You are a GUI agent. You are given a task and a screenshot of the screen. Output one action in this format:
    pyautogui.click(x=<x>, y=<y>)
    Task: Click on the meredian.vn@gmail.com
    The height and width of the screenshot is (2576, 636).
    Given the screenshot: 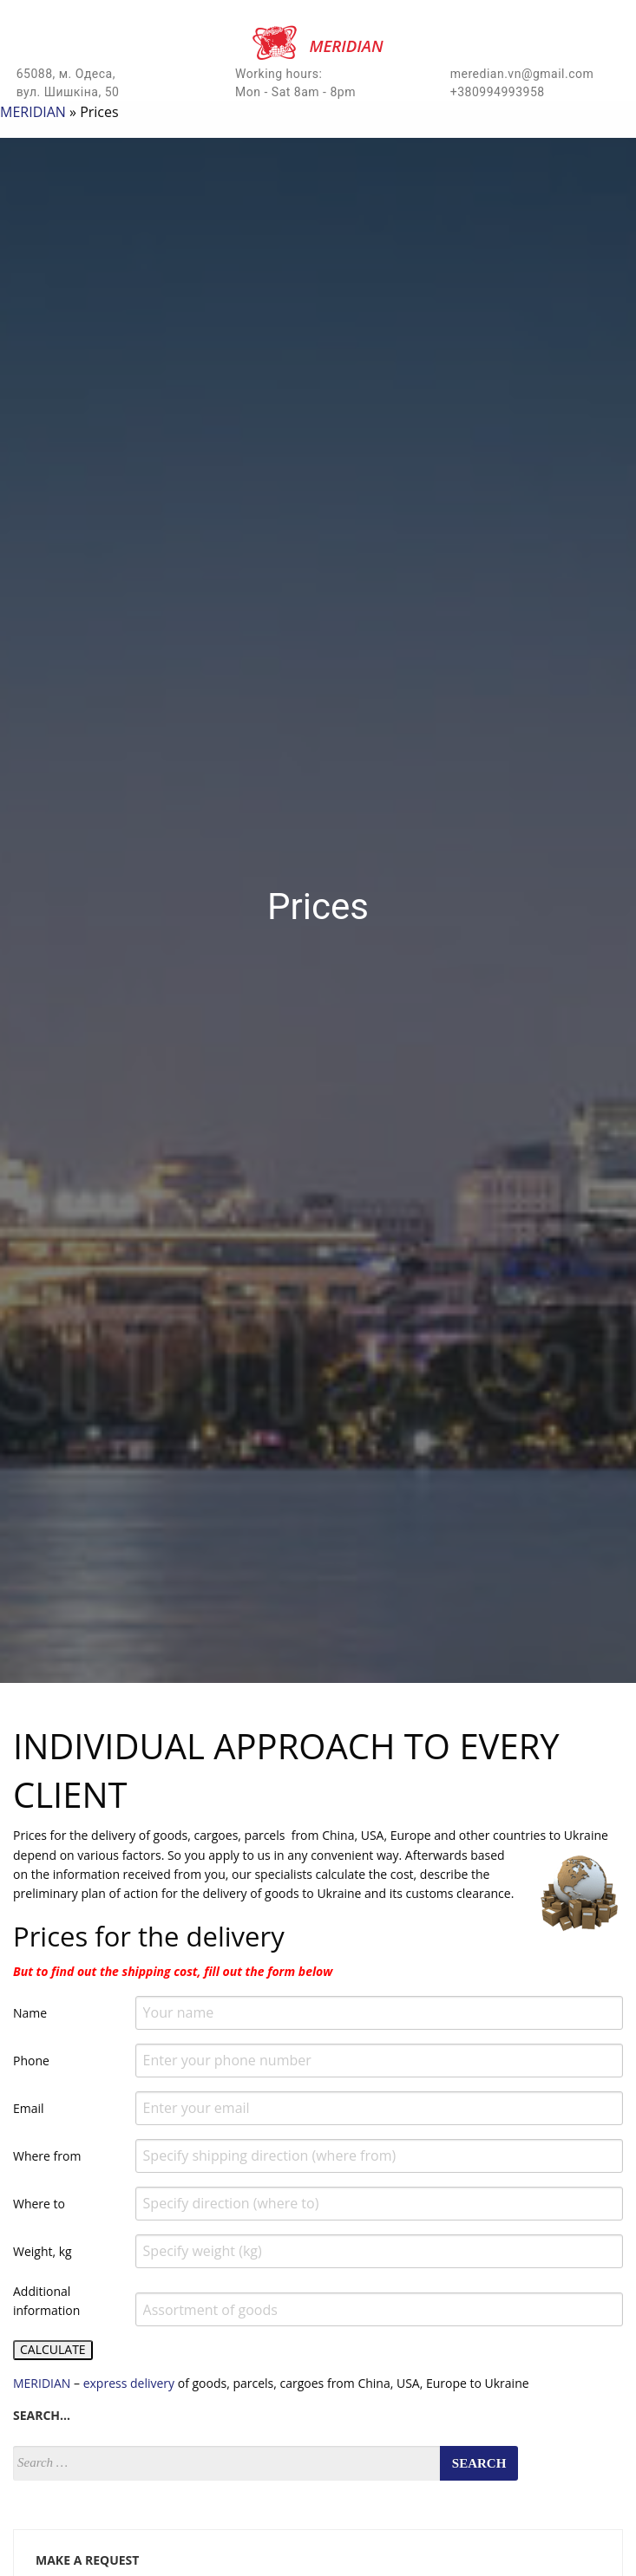 What is the action you would take?
    pyautogui.click(x=522, y=74)
    